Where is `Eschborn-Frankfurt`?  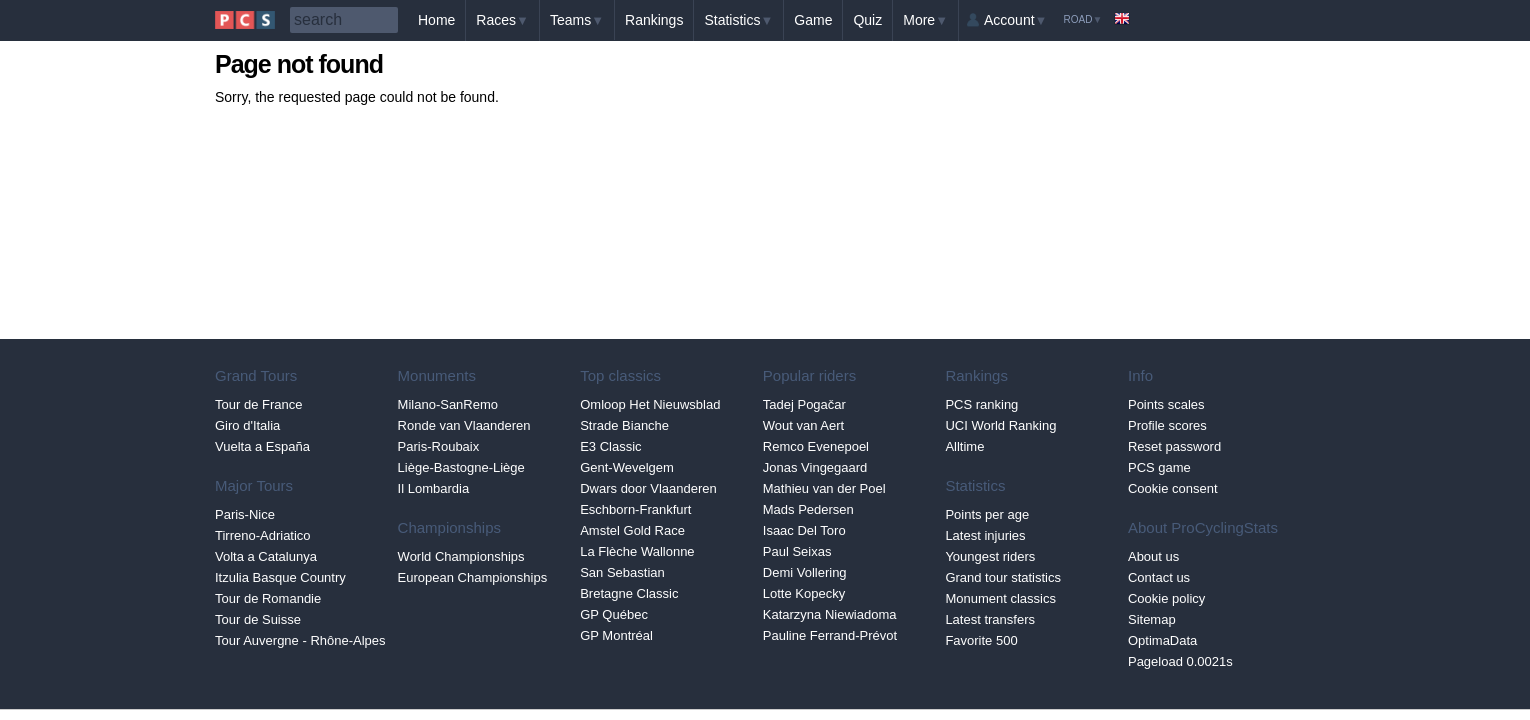 Eschborn-Frankfurt is located at coordinates (635, 509).